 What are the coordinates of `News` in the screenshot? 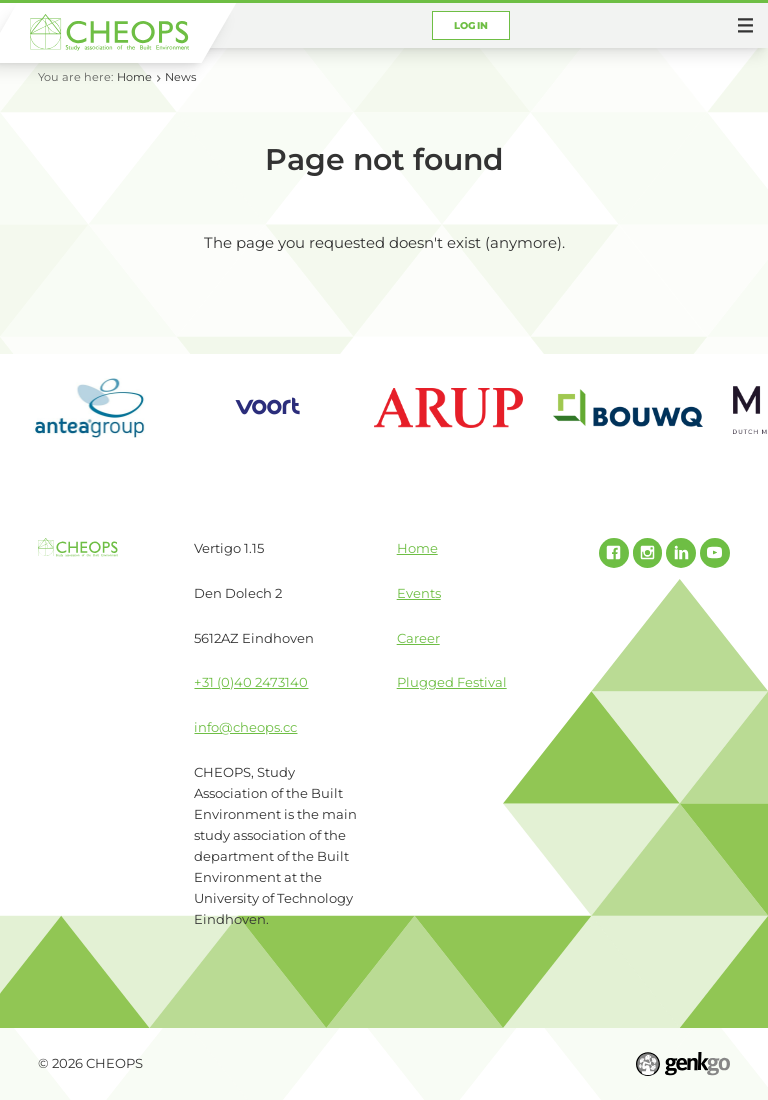 It's located at (180, 77).